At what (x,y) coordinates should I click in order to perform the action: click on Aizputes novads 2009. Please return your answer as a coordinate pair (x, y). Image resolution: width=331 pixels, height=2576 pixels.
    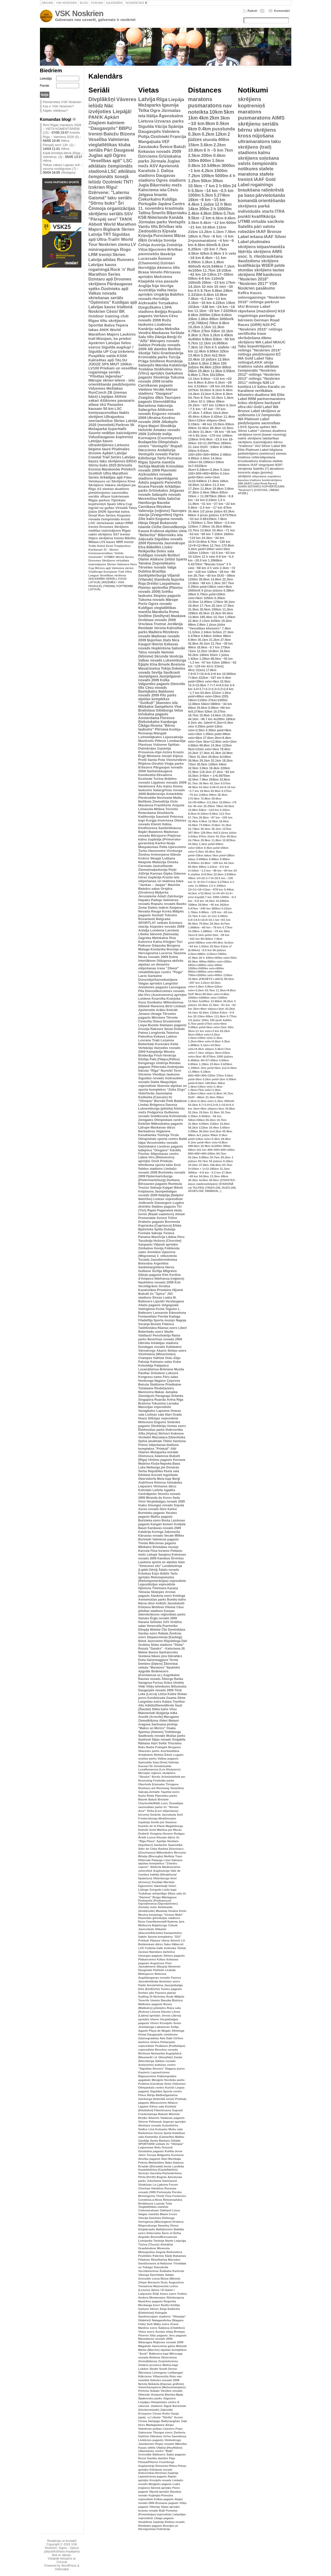
    Looking at the image, I should click on (166, 926).